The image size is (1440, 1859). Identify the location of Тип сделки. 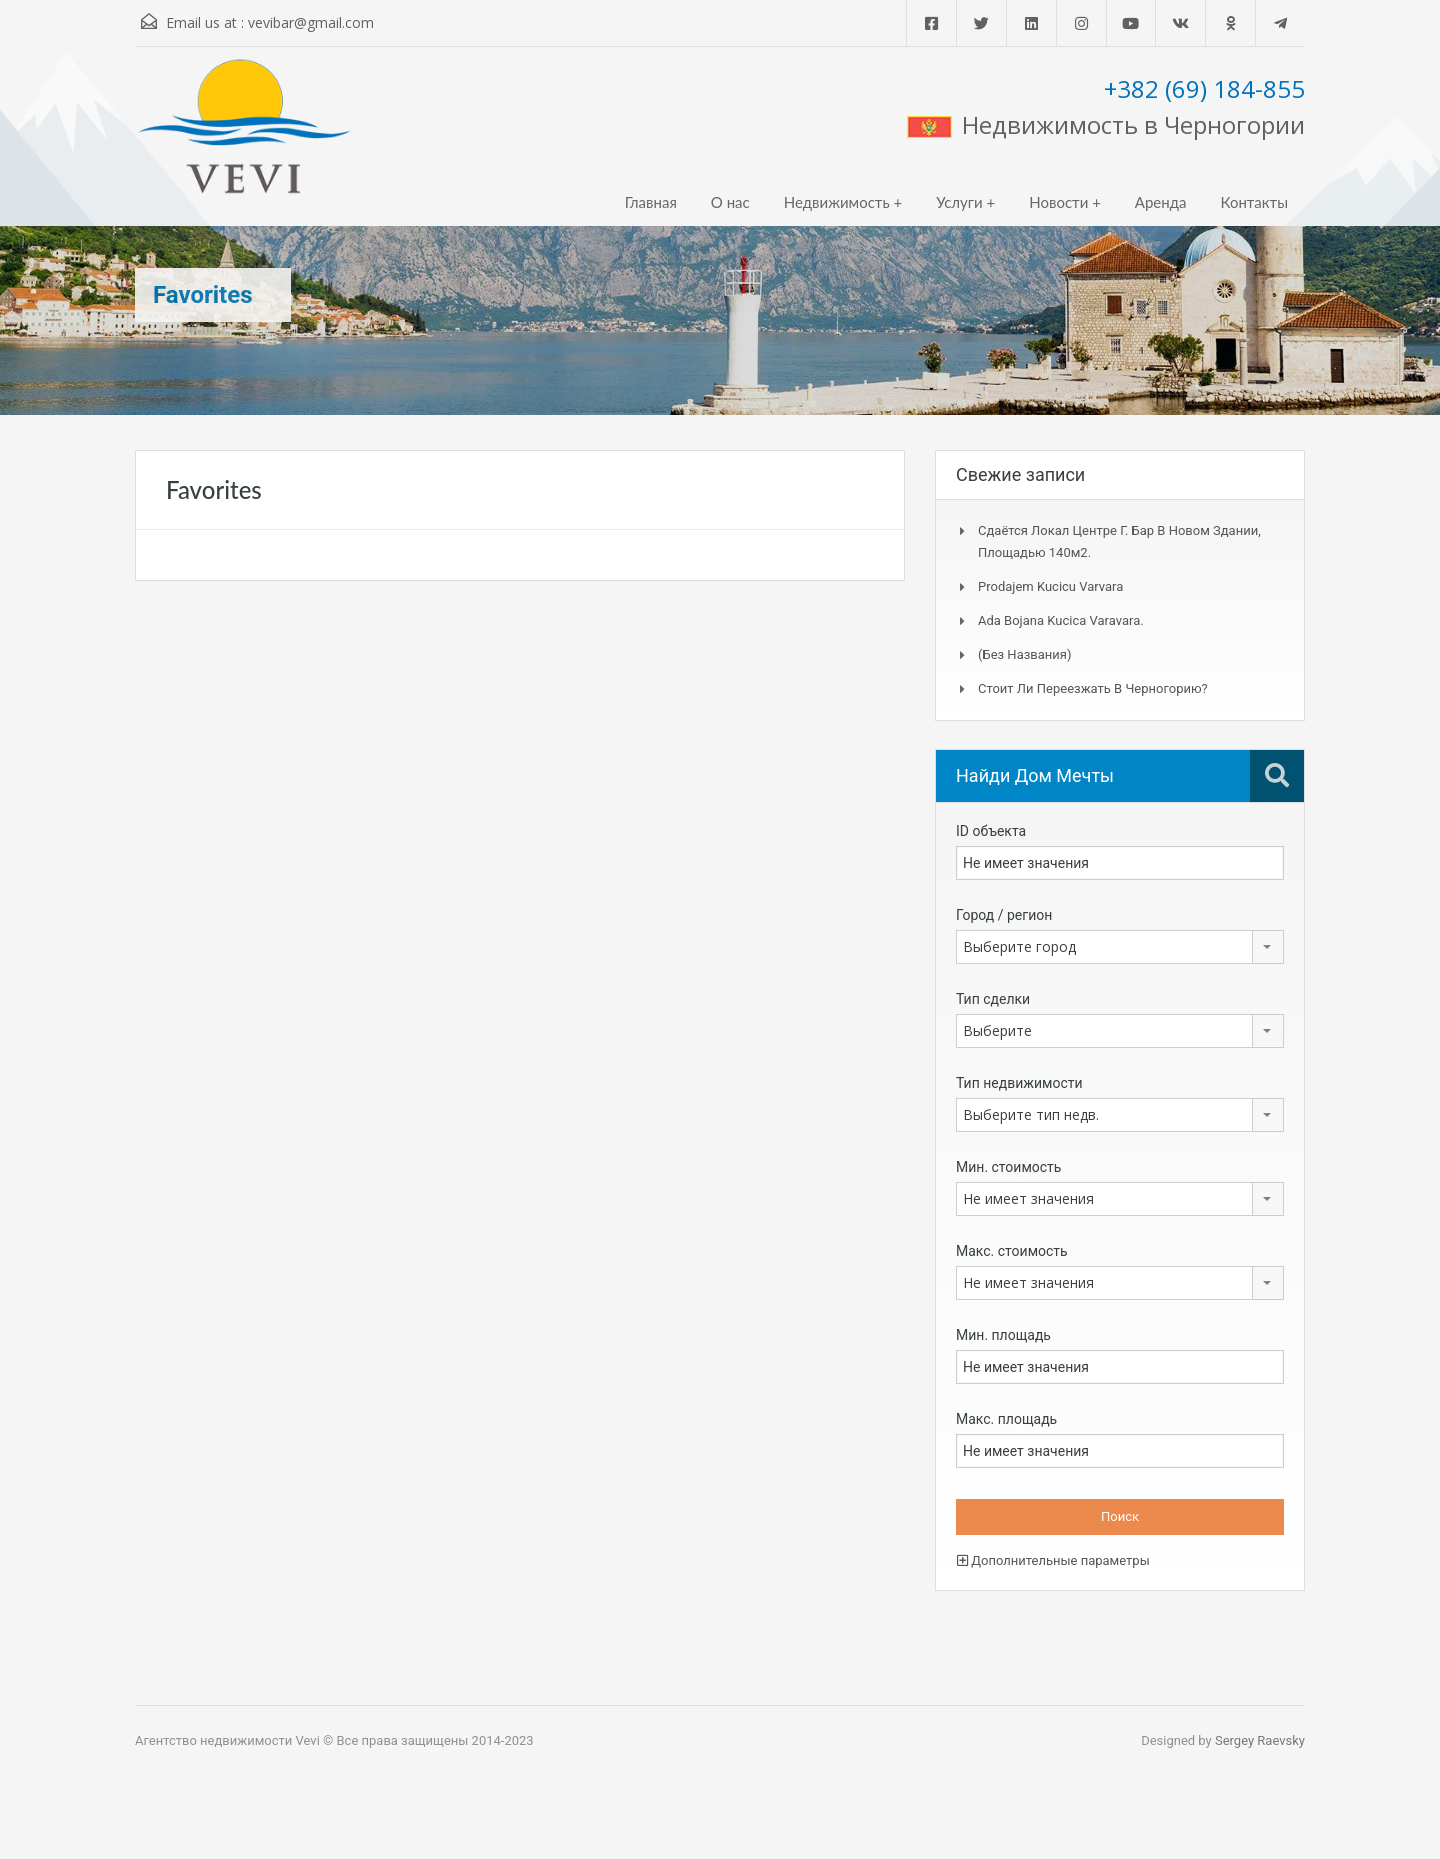
(993, 999).